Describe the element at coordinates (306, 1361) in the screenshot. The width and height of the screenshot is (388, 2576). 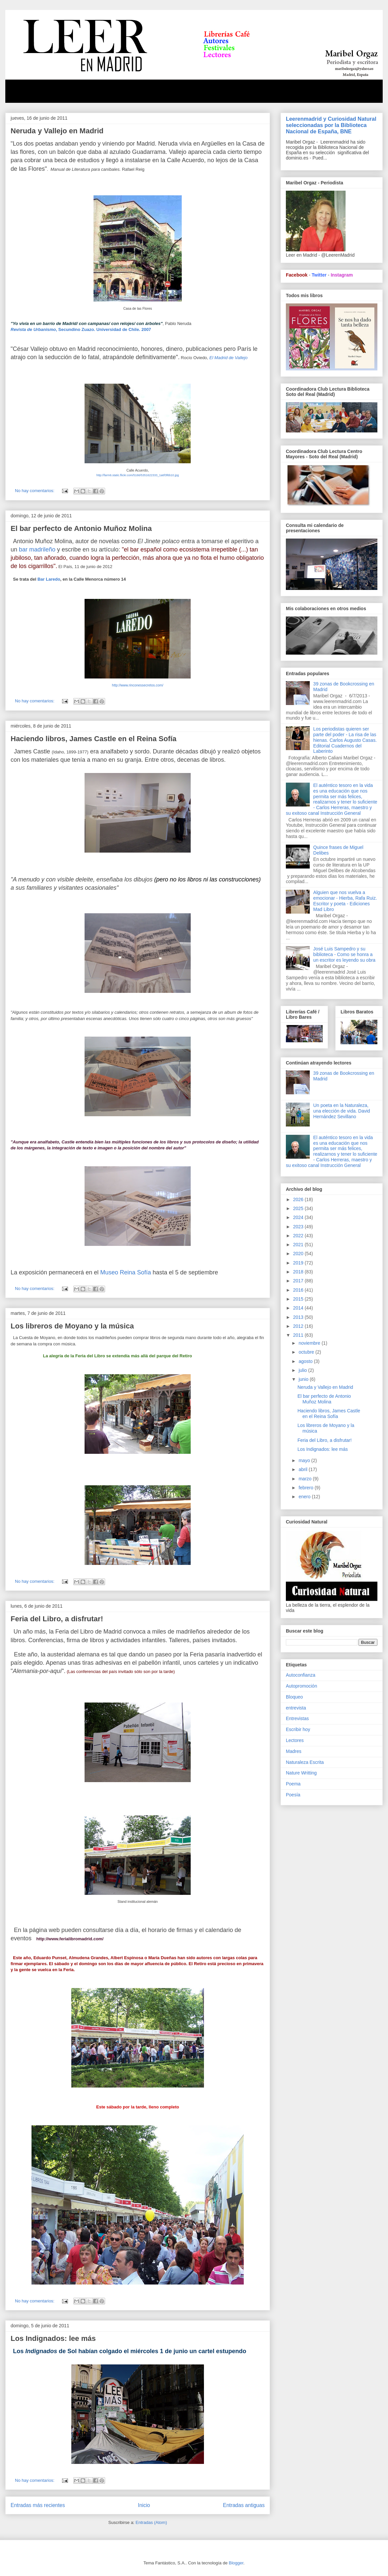
I see `agosto` at that location.